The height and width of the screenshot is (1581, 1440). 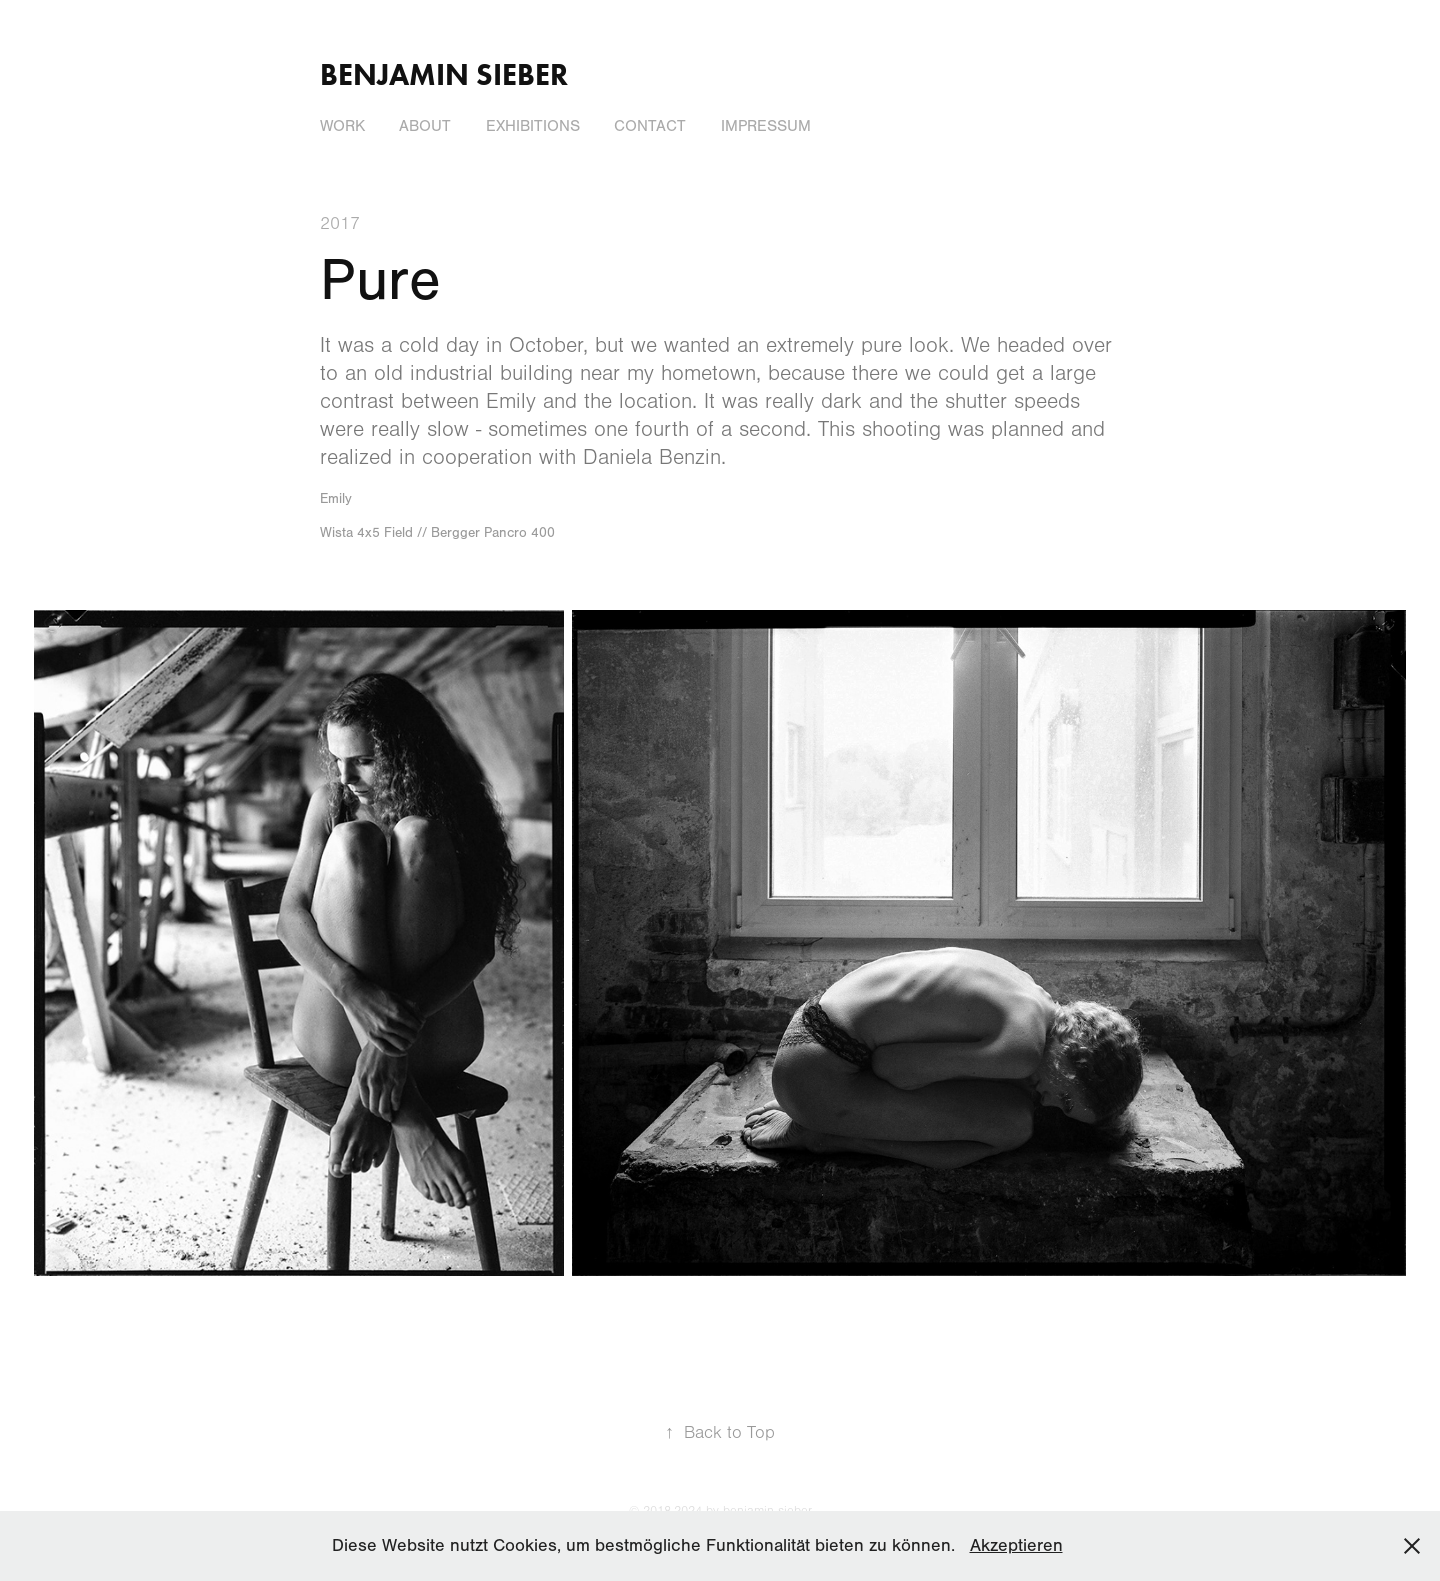 What do you see at coordinates (533, 126) in the screenshot?
I see `Exhibitions` at bounding box center [533, 126].